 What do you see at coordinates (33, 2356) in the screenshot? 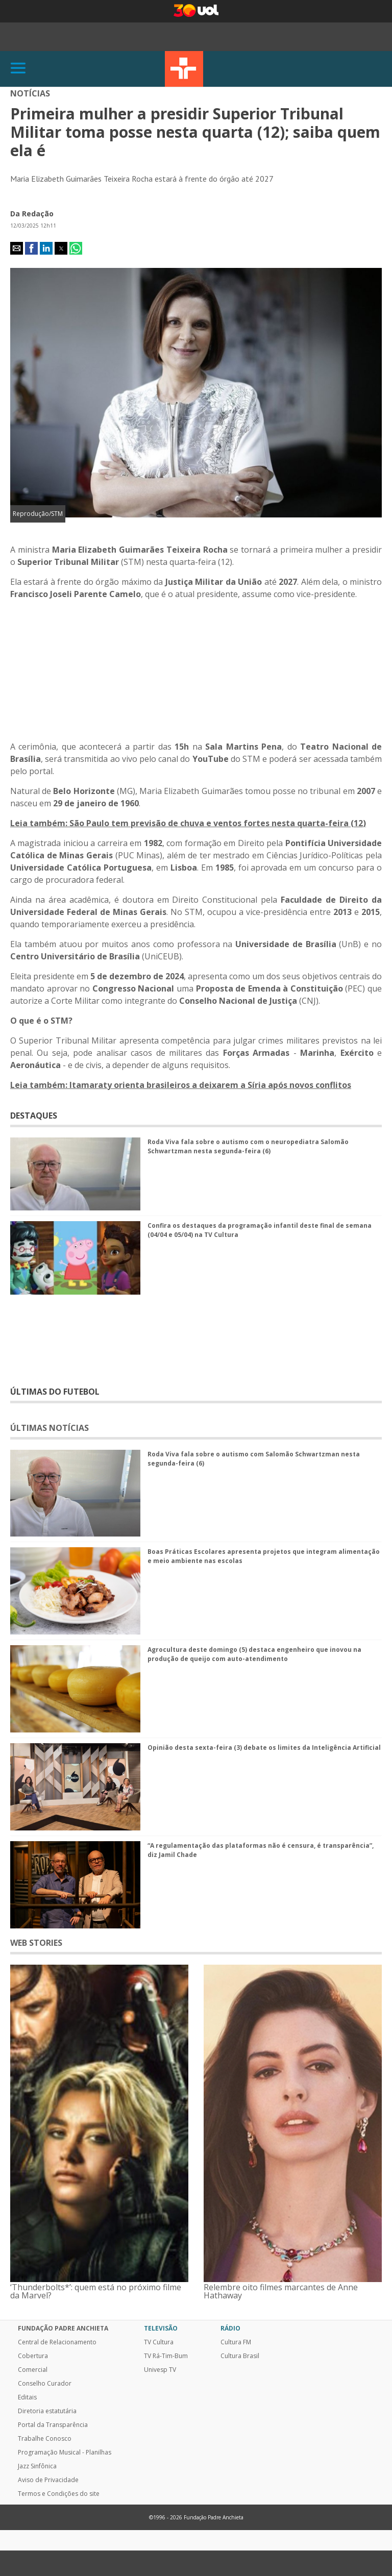
I see `Cobertura` at bounding box center [33, 2356].